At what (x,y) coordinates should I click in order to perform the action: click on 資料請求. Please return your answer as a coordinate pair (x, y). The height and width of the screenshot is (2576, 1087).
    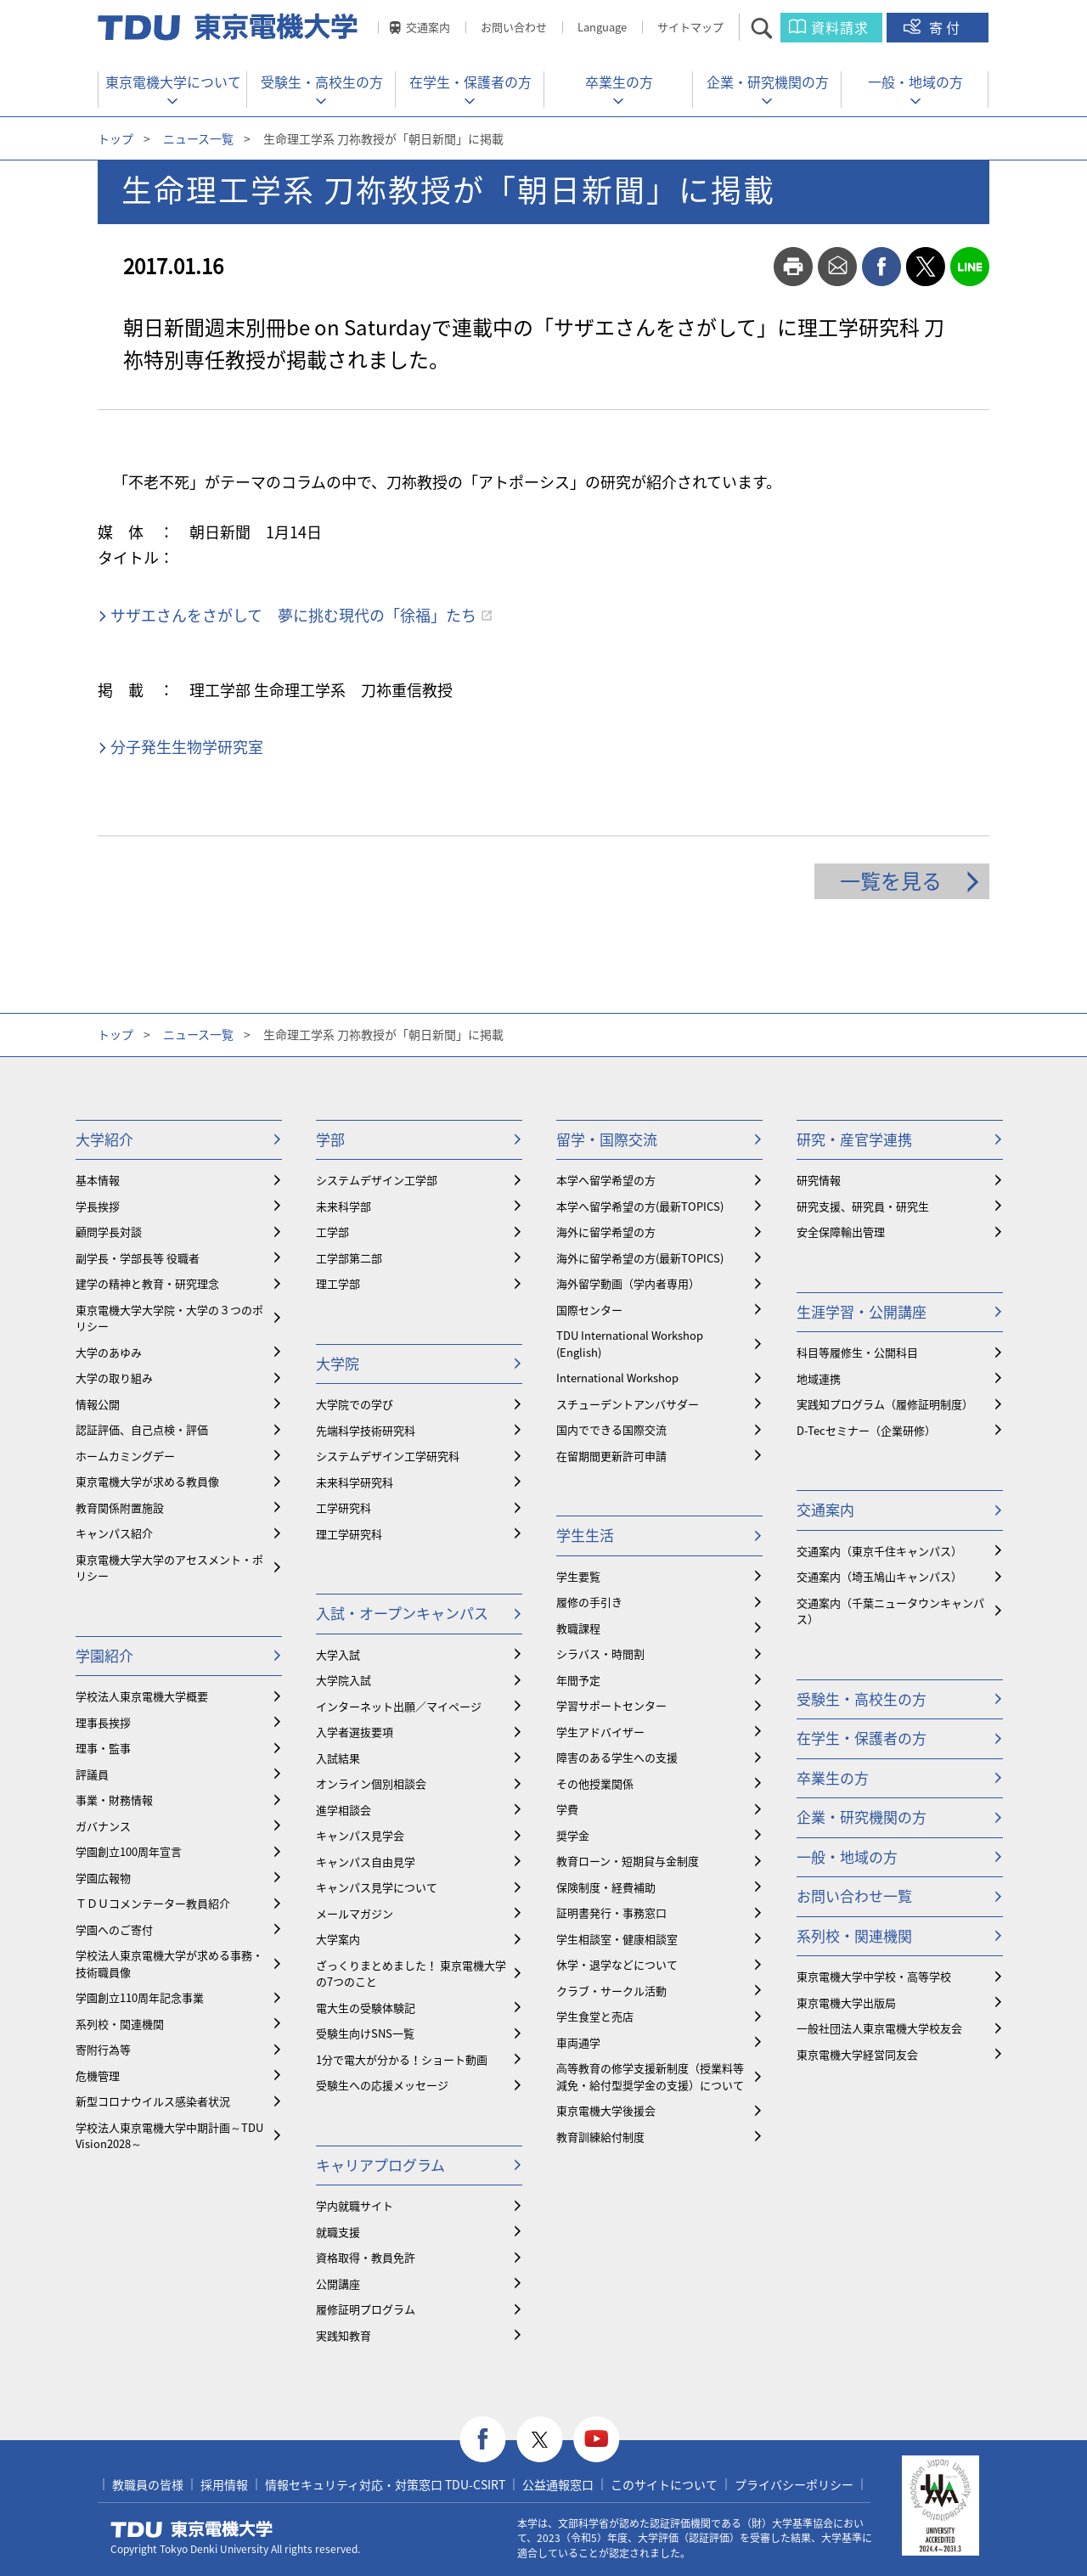
    Looking at the image, I should click on (840, 27).